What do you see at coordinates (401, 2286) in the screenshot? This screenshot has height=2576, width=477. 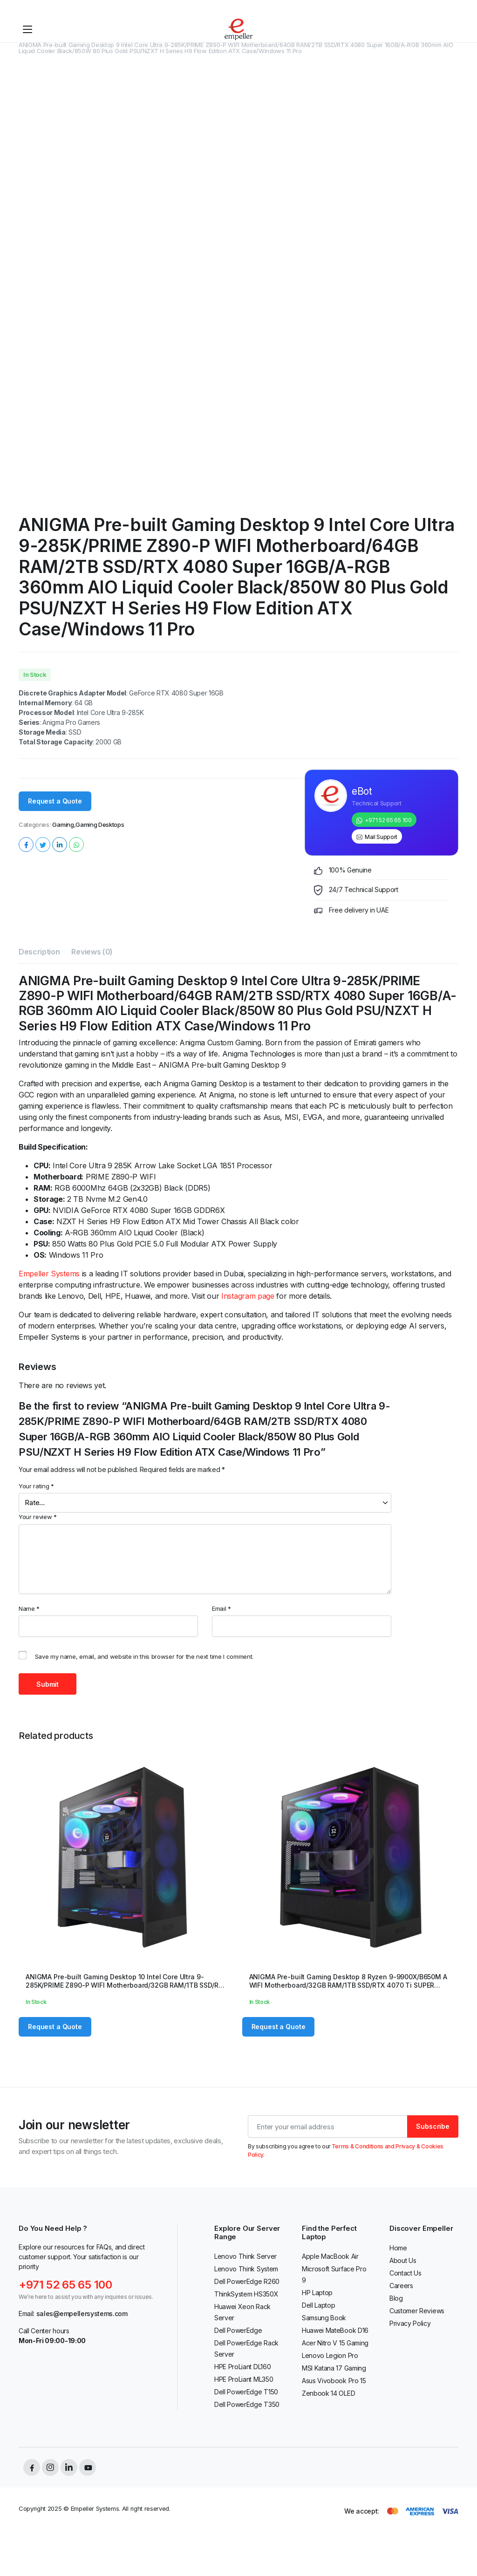 I see `Careers` at bounding box center [401, 2286].